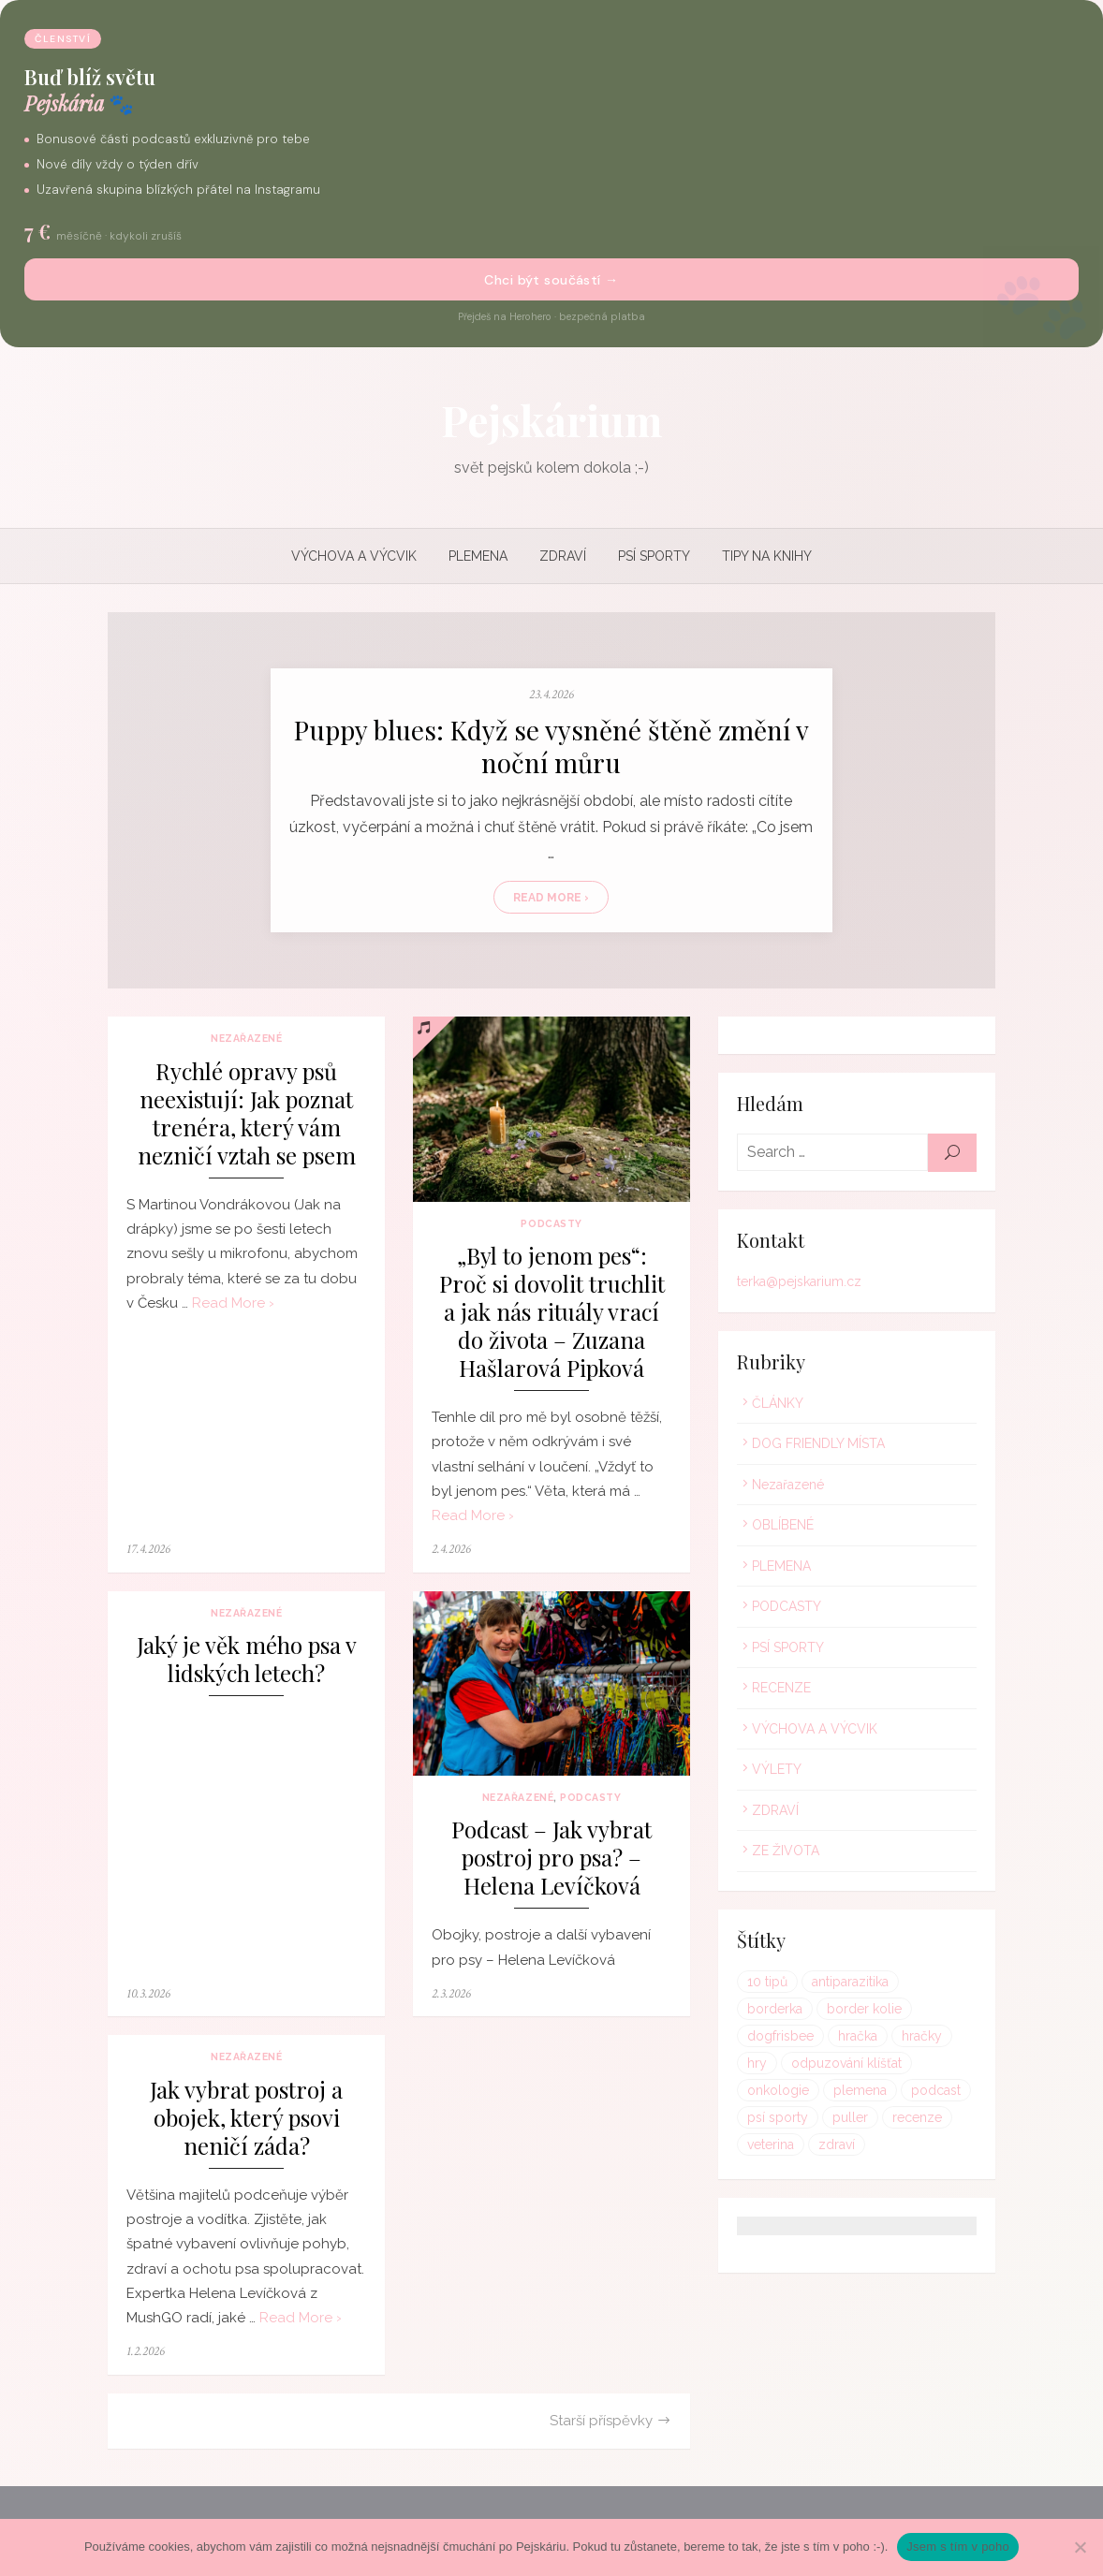 The image size is (1103, 2576). I want to click on odpuzování klíšťat [odpuzování klíšťat (1 položka)], so click(804, 2067).